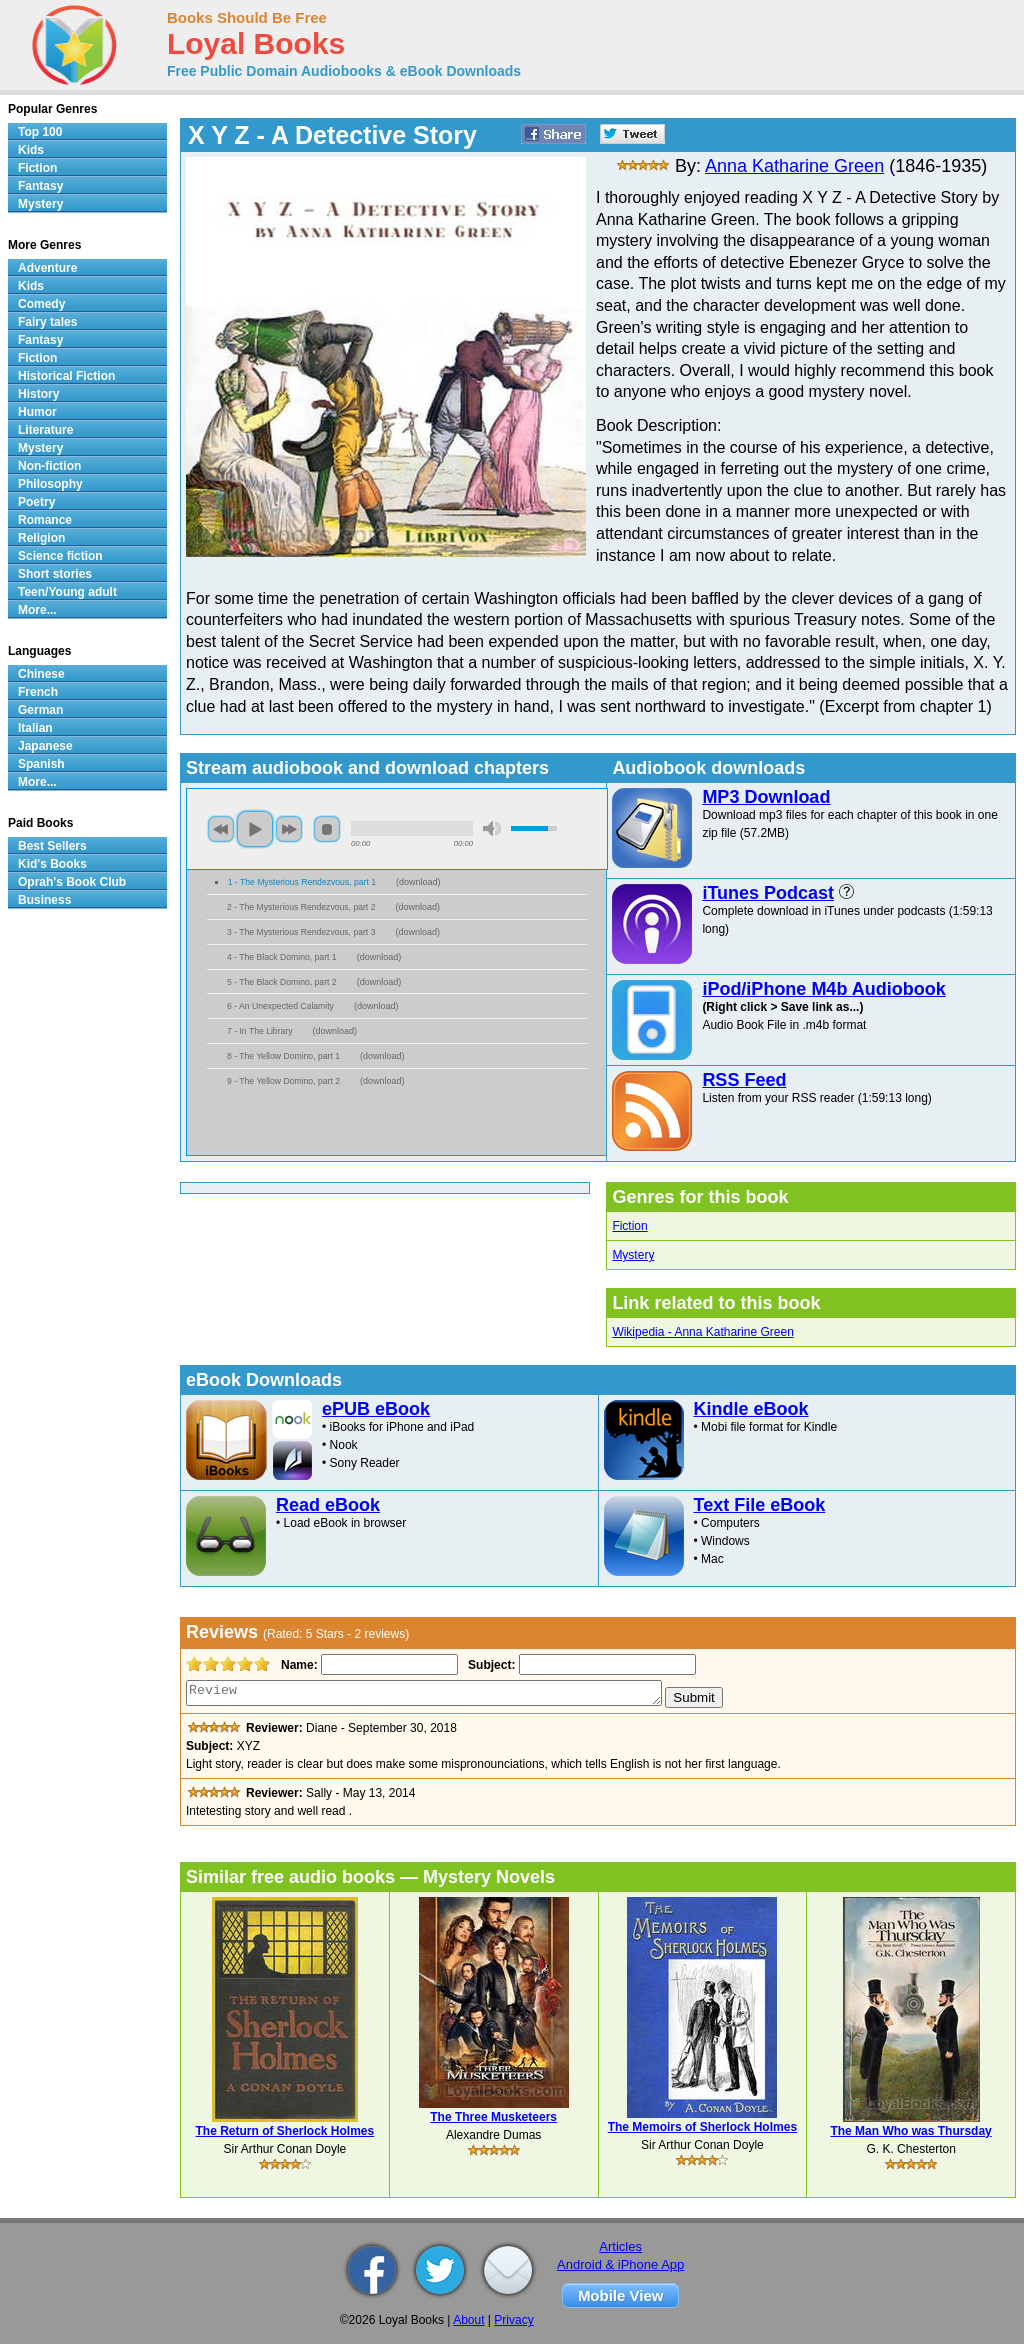 Image resolution: width=1024 pixels, height=2344 pixels. What do you see at coordinates (47, 322) in the screenshot?
I see `Fairy tales` at bounding box center [47, 322].